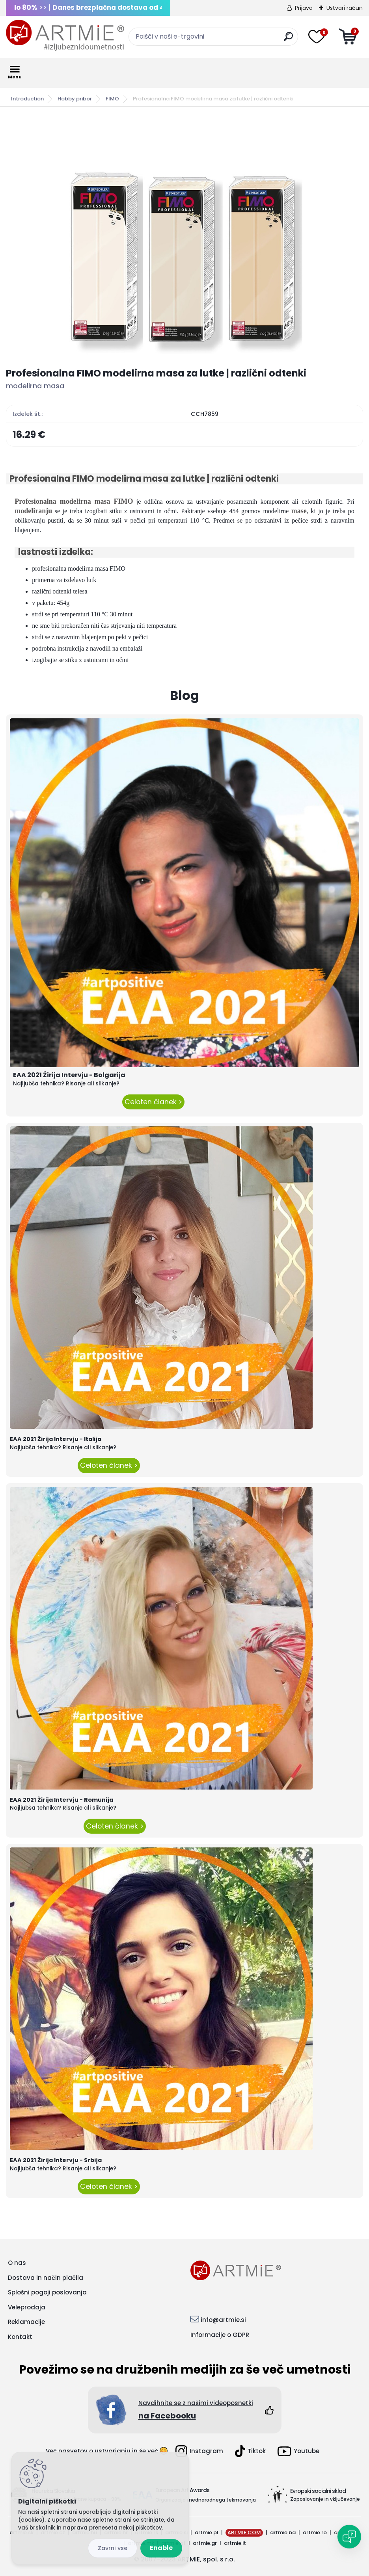 Image resolution: width=369 pixels, height=2576 pixels. Describe the element at coordinates (26, 2322) in the screenshot. I see `Reklamacije` at that location.